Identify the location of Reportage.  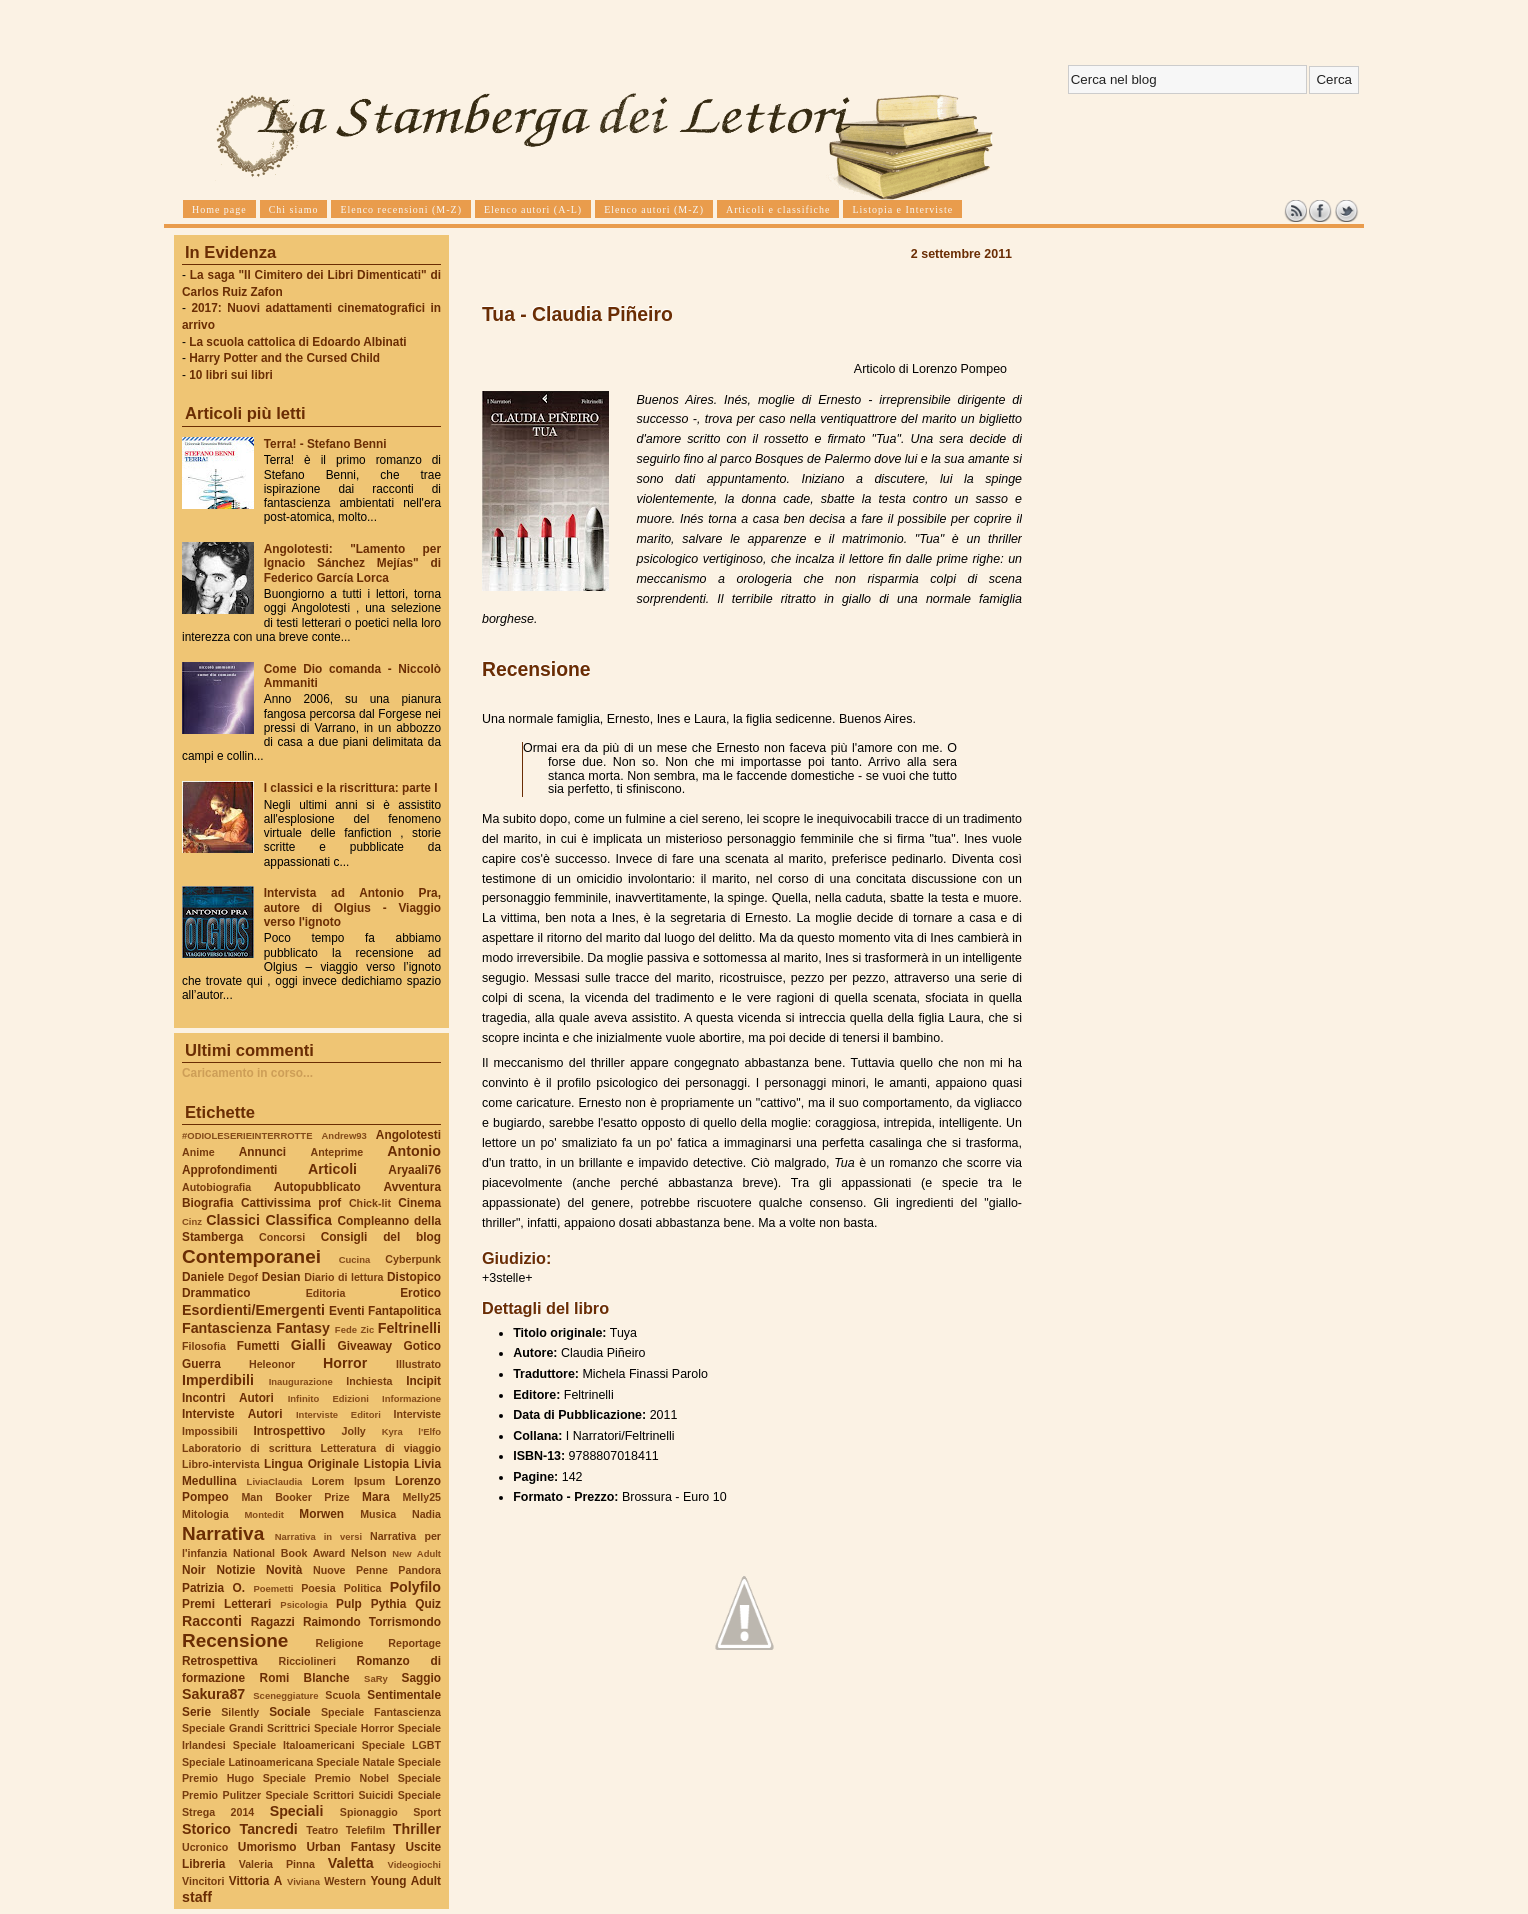
(414, 1643).